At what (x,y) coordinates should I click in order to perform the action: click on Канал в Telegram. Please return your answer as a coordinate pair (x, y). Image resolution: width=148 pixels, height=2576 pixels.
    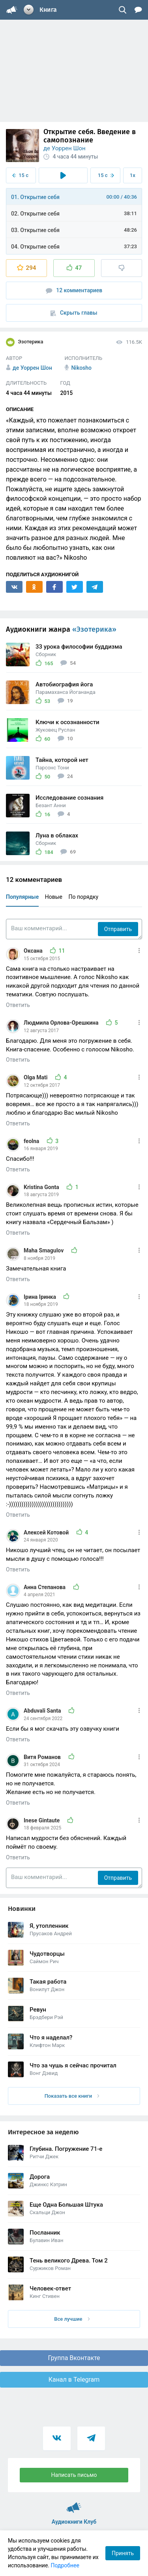
    Looking at the image, I should click on (74, 2379).